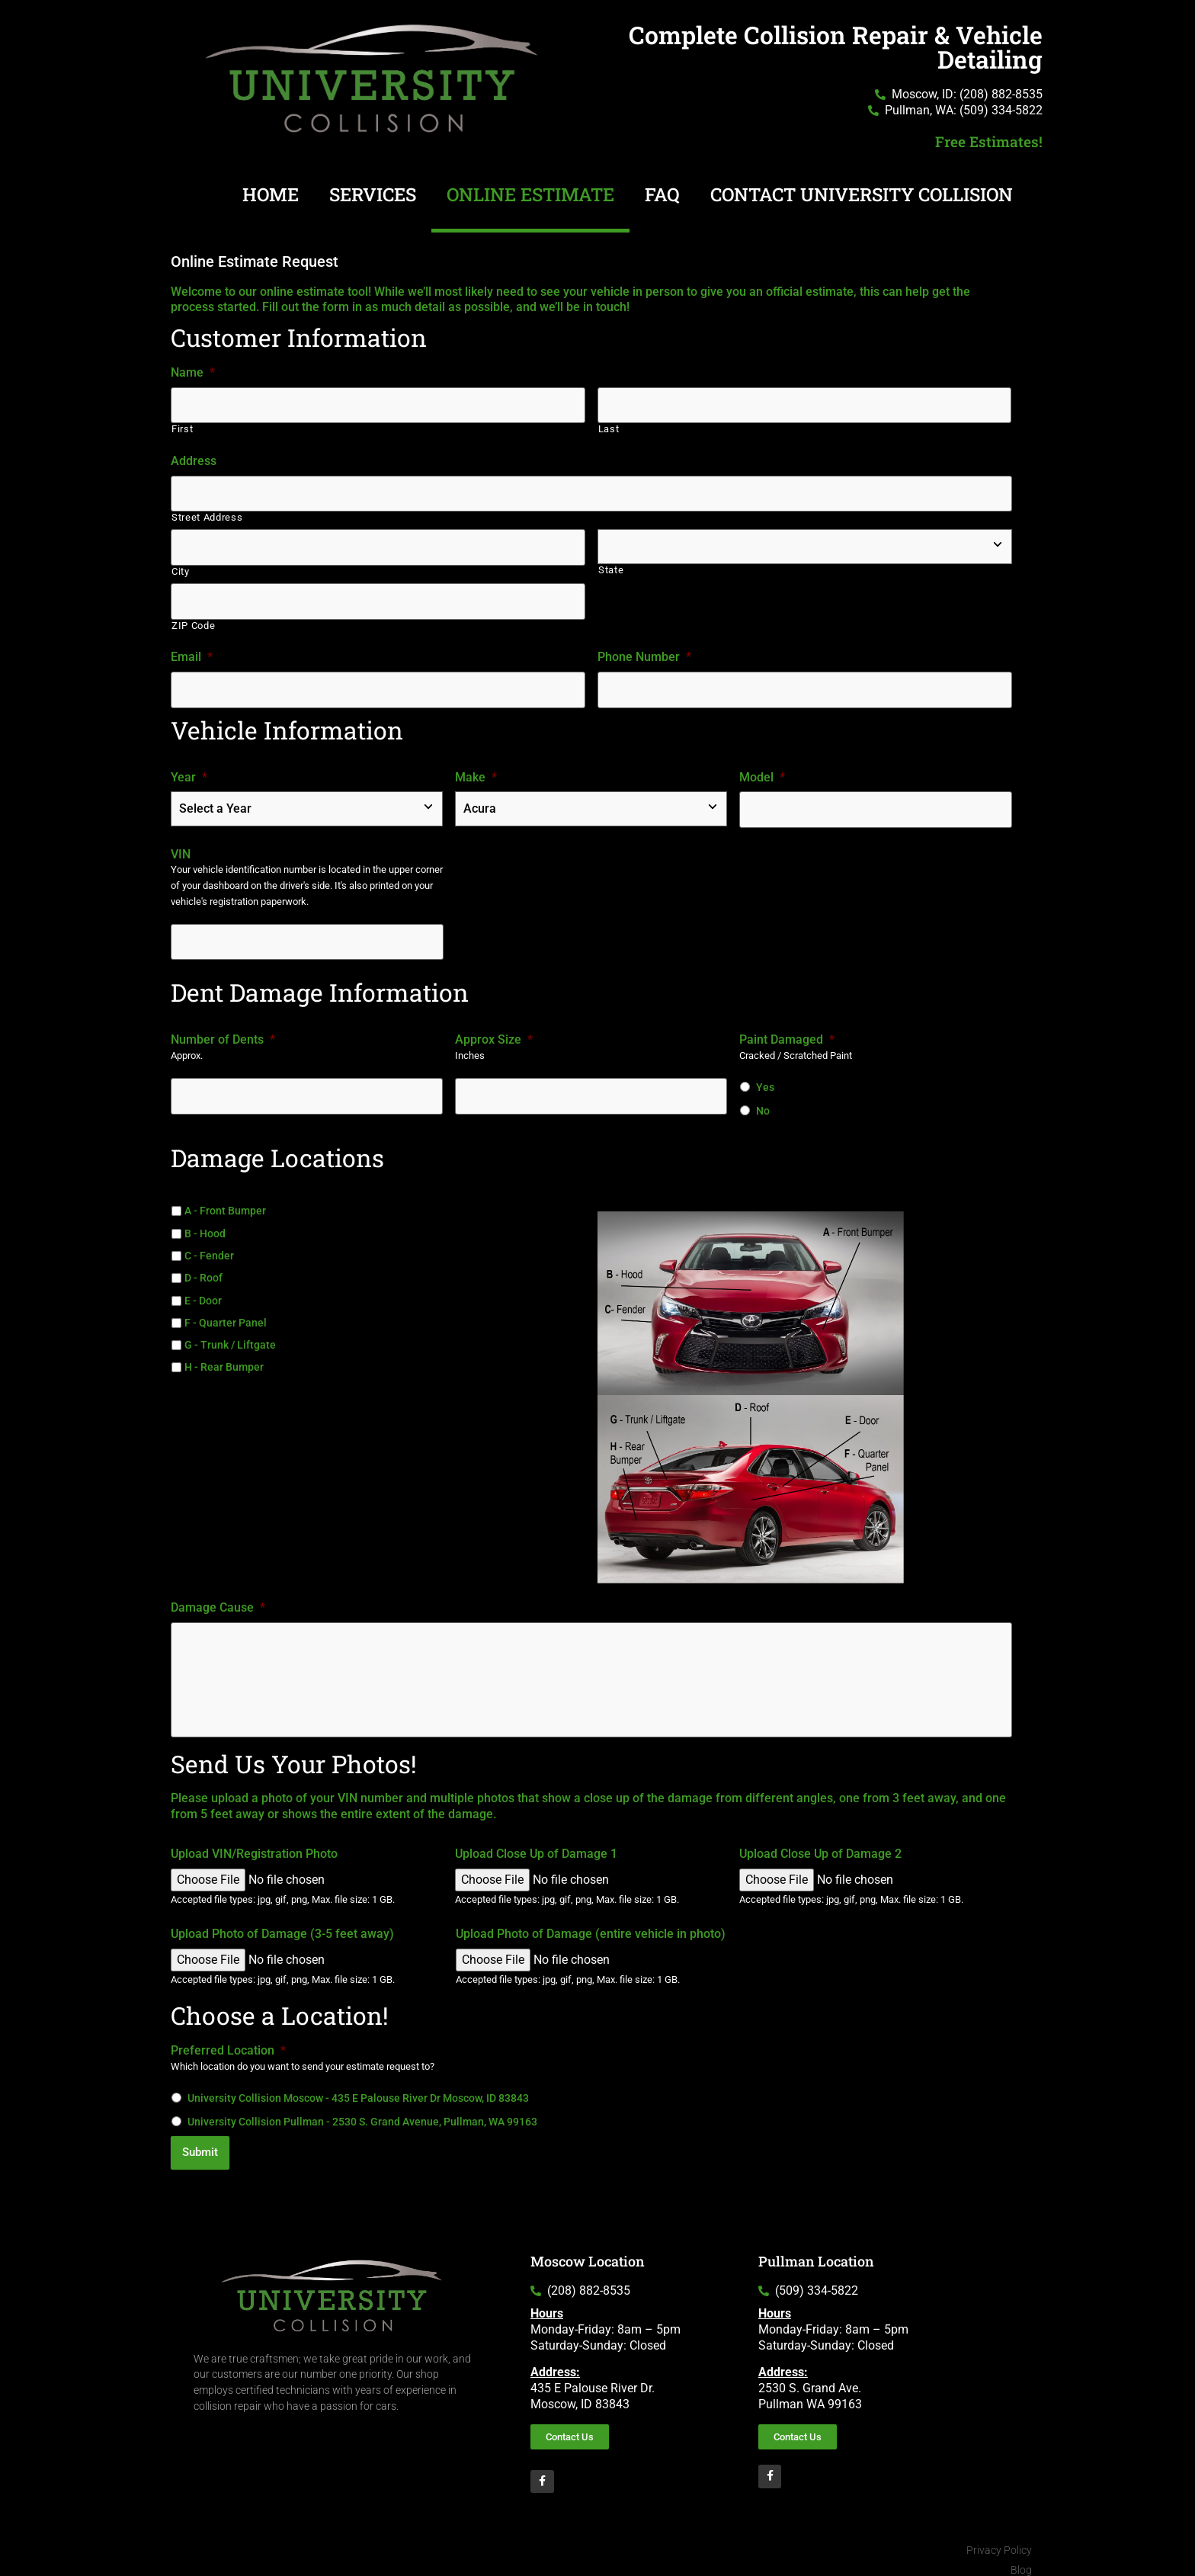  Describe the element at coordinates (223, 1030) in the screenshot. I see `Number of Dents` at that location.